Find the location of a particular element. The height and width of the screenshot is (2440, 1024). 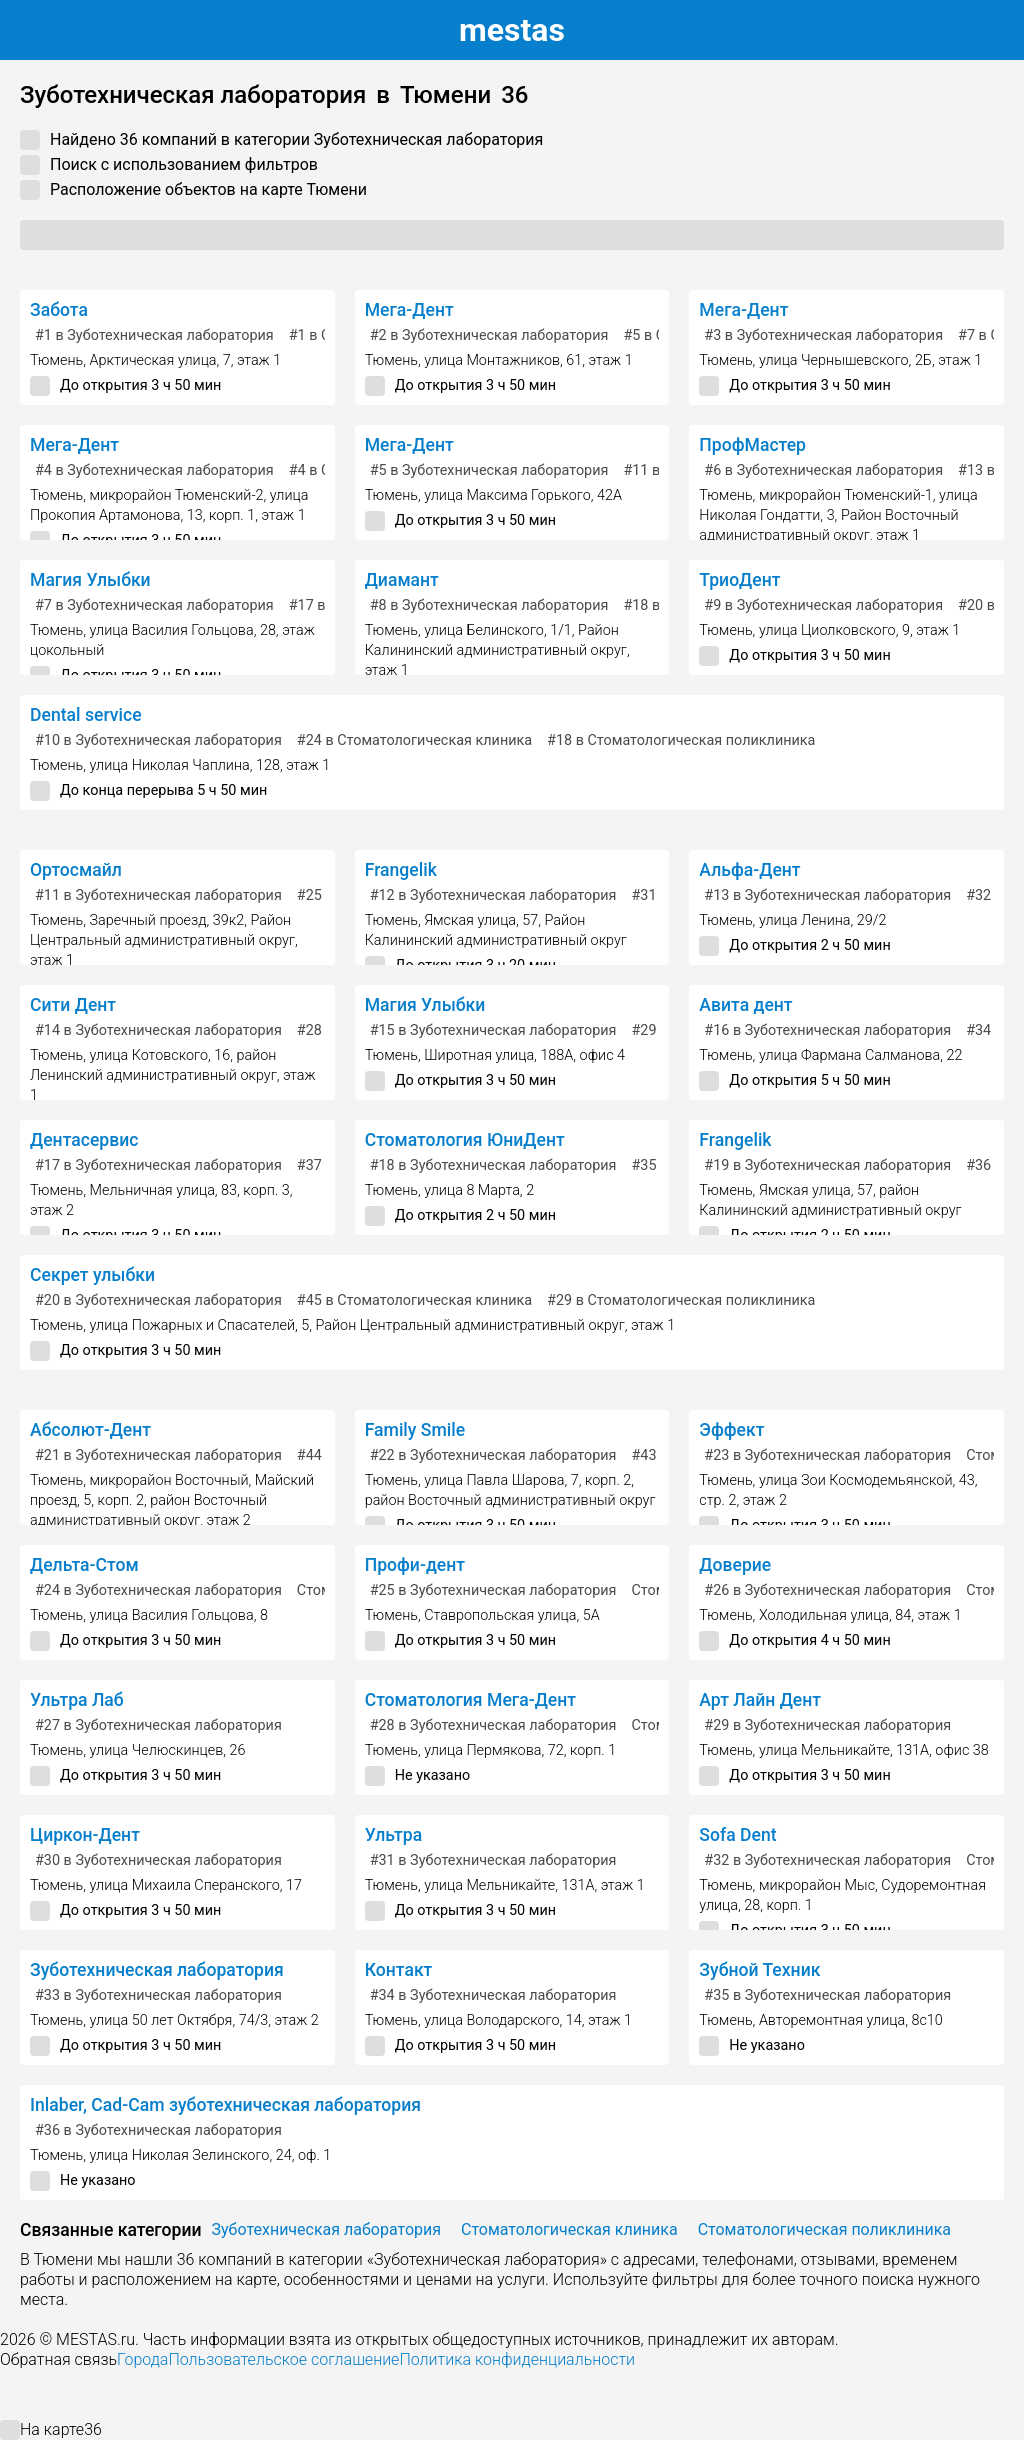

Sofa Dent is located at coordinates (737, 1835).